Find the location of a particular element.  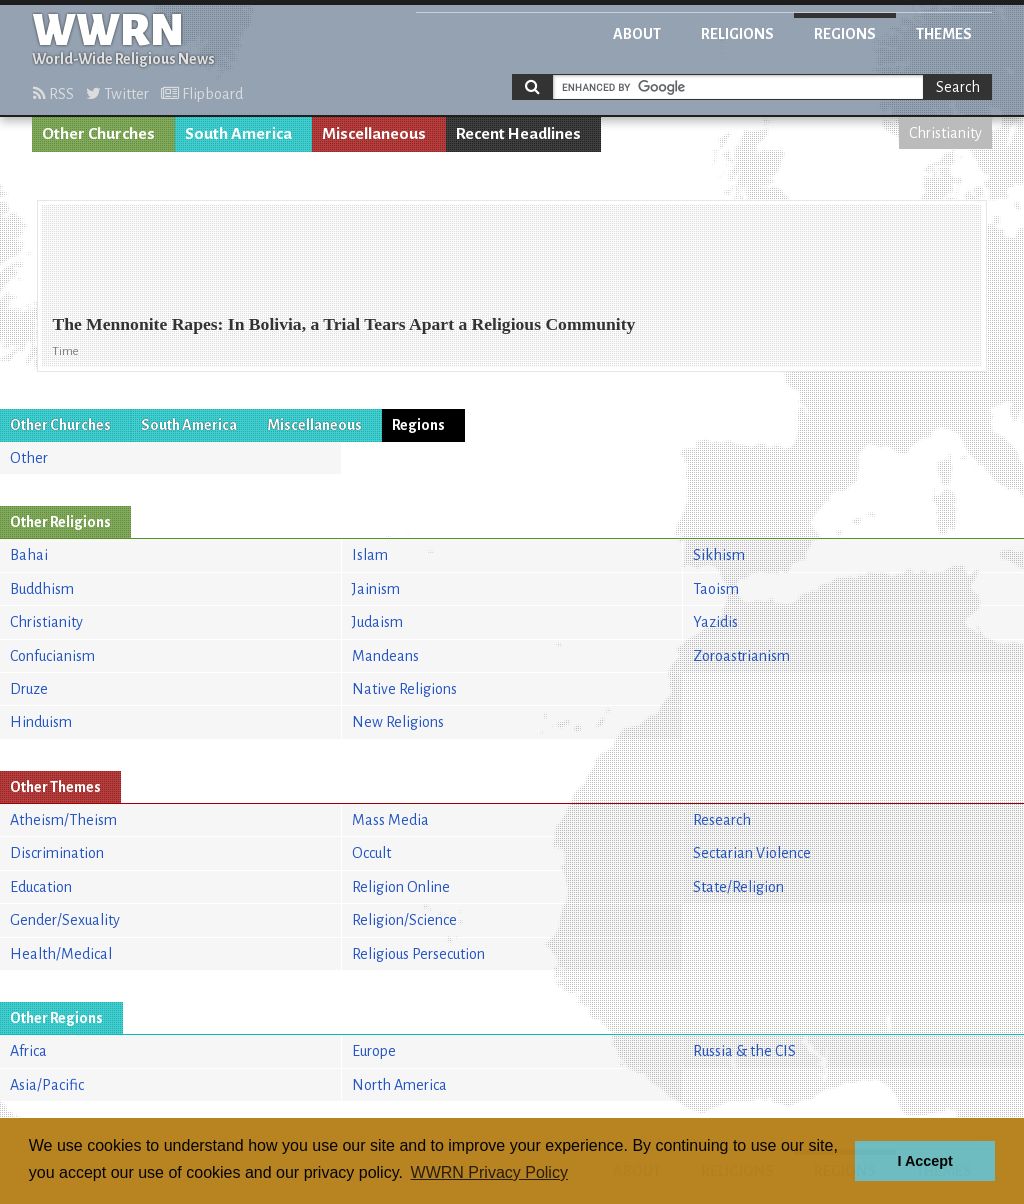

Taoism is located at coordinates (716, 589).